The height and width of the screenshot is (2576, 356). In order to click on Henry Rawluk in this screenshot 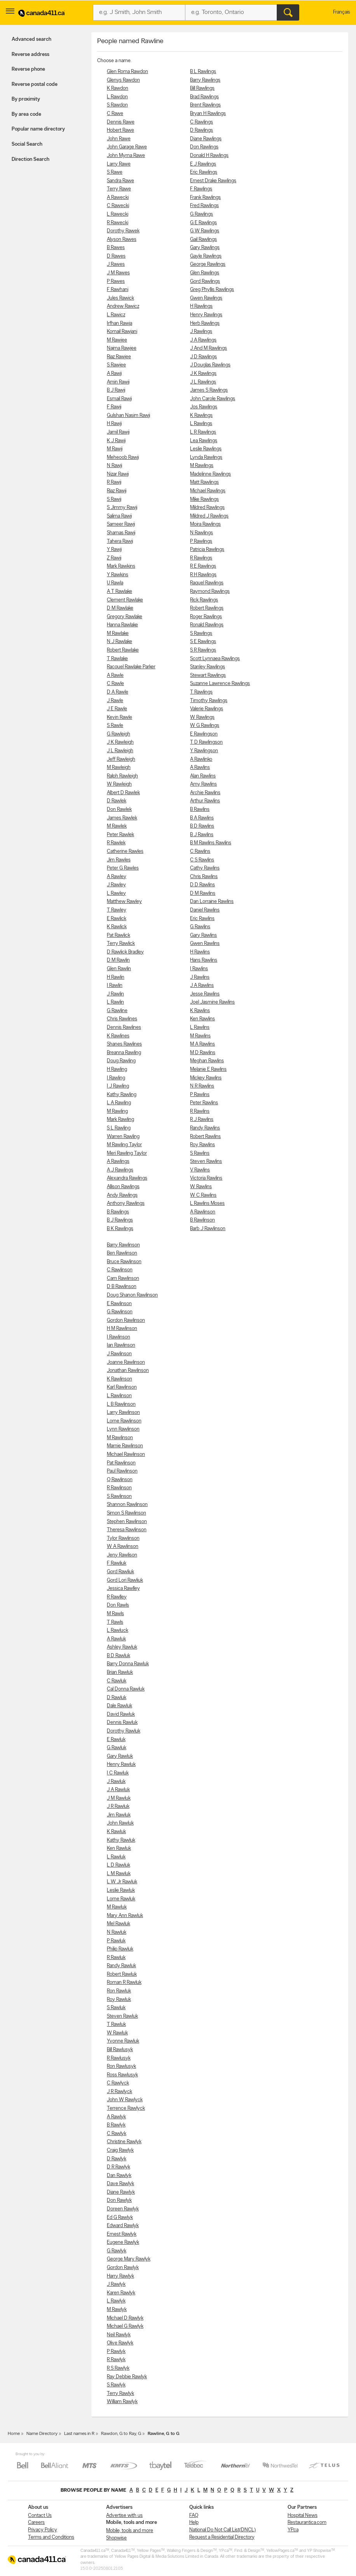, I will do `click(121, 1764)`.